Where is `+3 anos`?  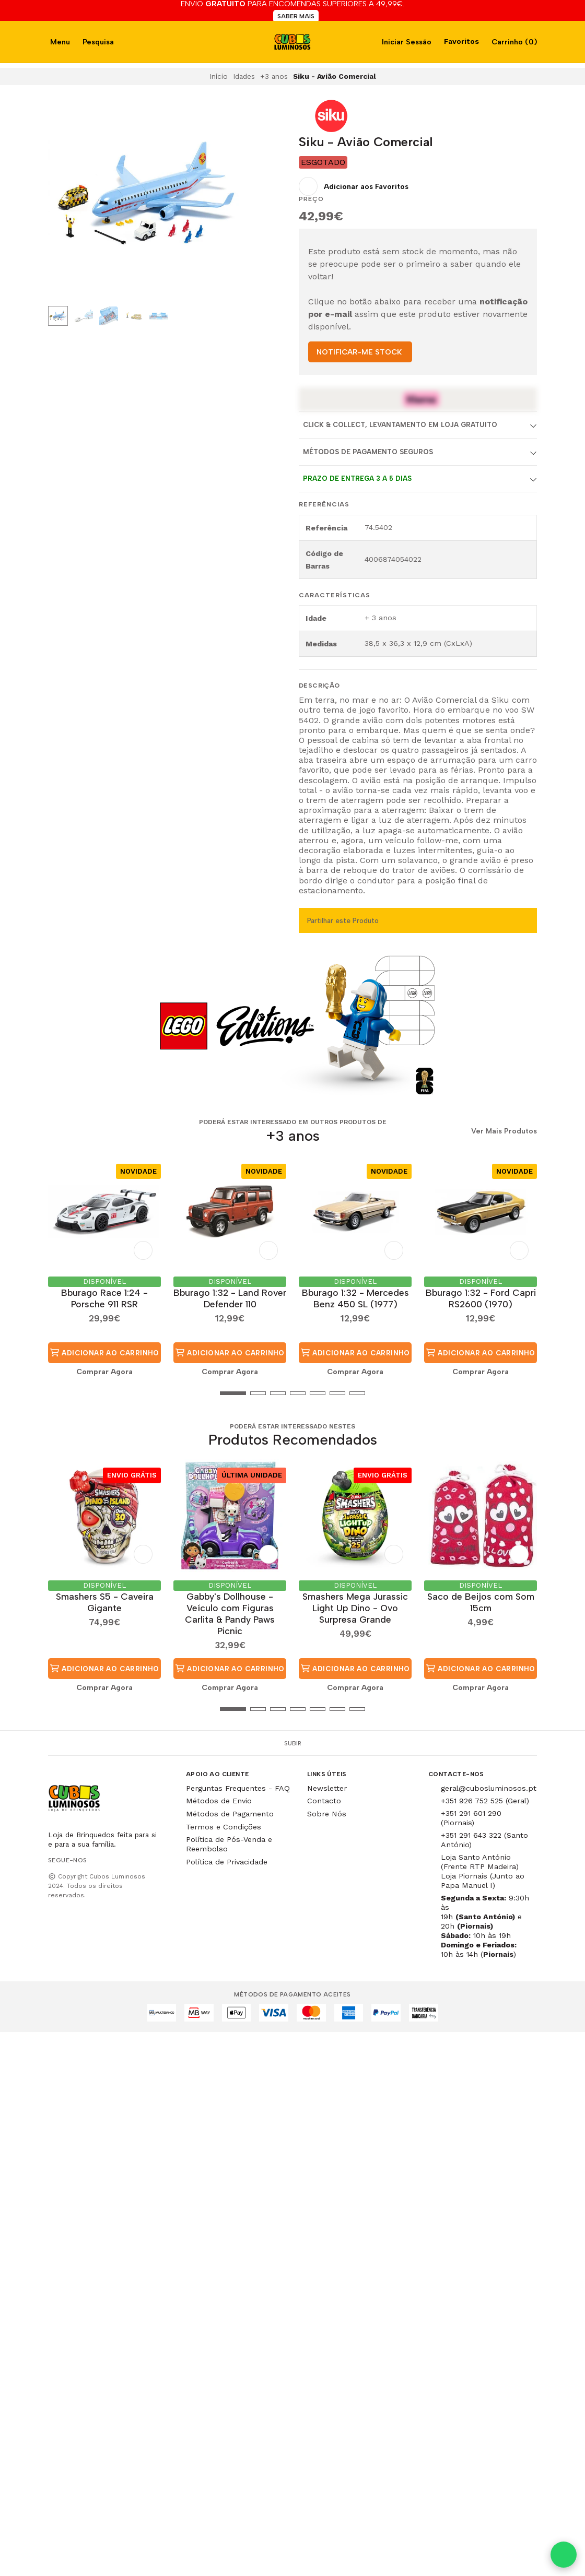 +3 anos is located at coordinates (274, 76).